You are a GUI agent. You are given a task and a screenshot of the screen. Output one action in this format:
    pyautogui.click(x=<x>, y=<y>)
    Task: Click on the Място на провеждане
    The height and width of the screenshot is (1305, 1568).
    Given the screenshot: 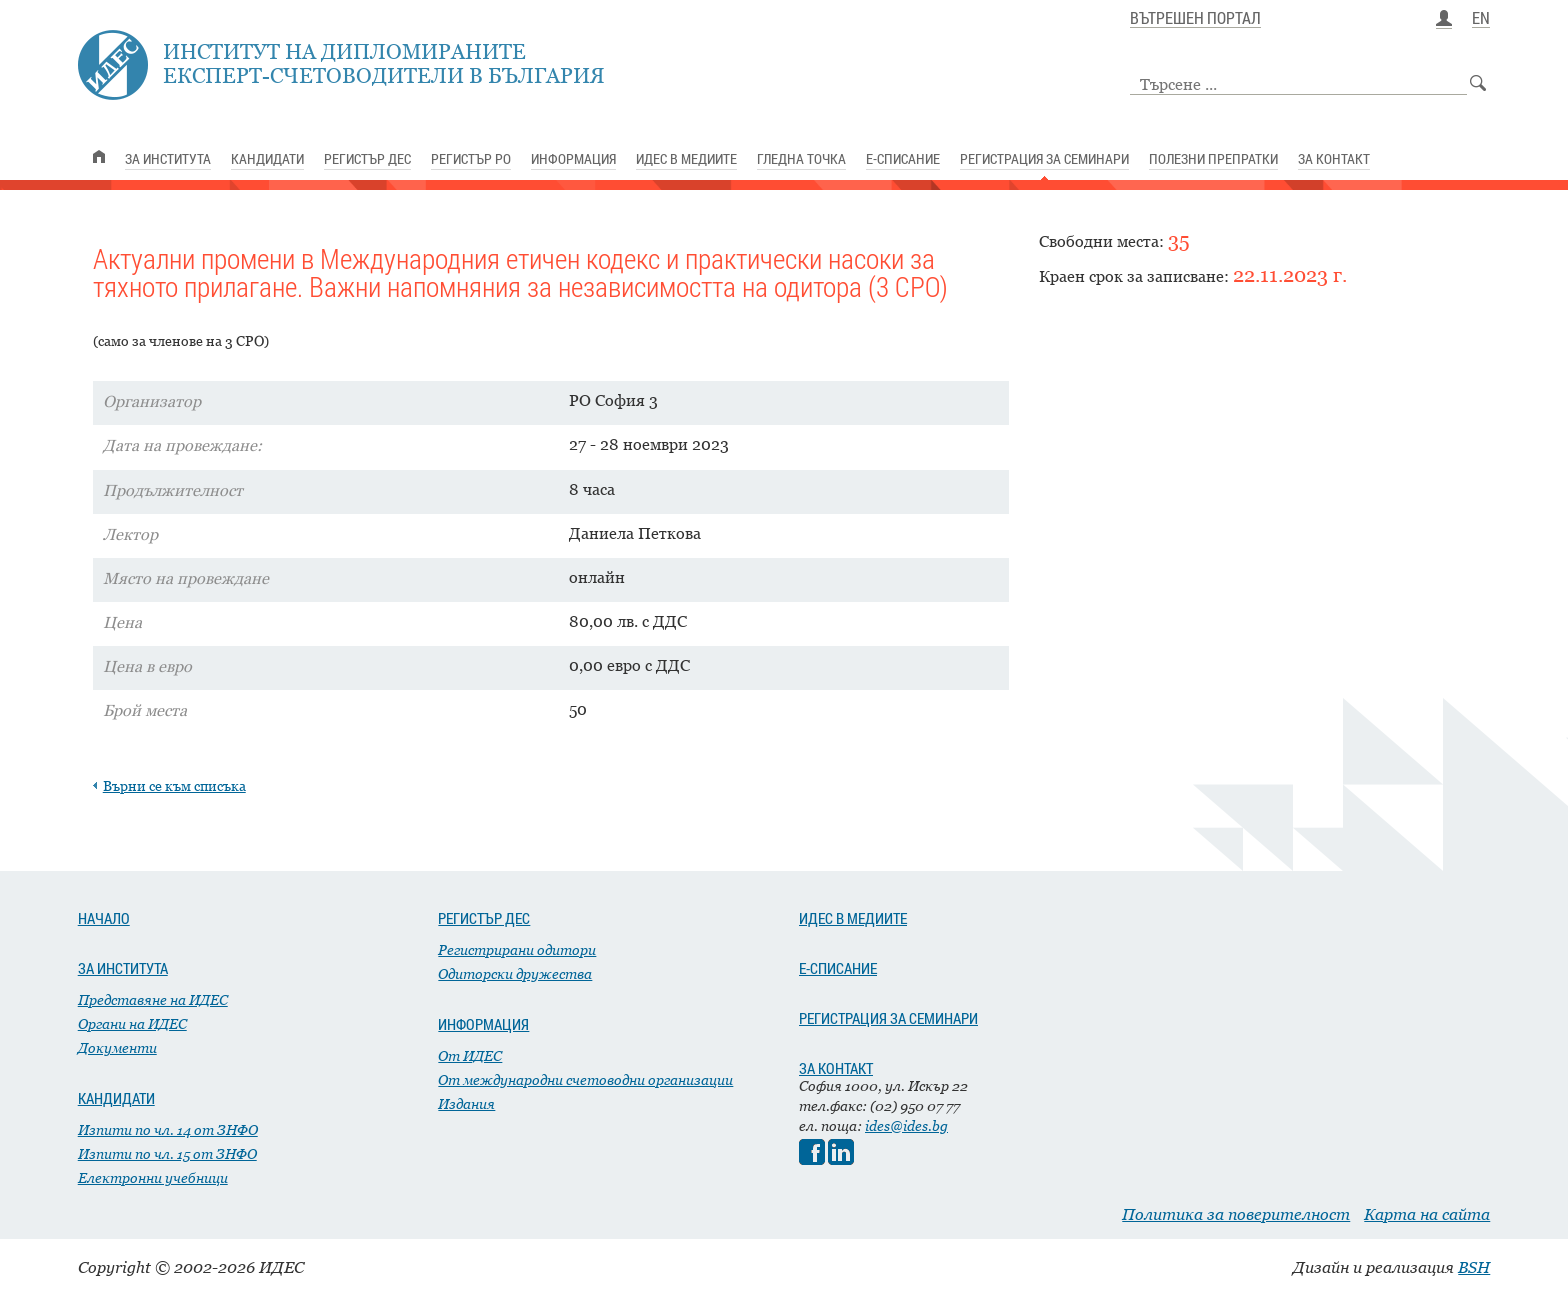 What is the action you would take?
    pyautogui.click(x=186, y=578)
    